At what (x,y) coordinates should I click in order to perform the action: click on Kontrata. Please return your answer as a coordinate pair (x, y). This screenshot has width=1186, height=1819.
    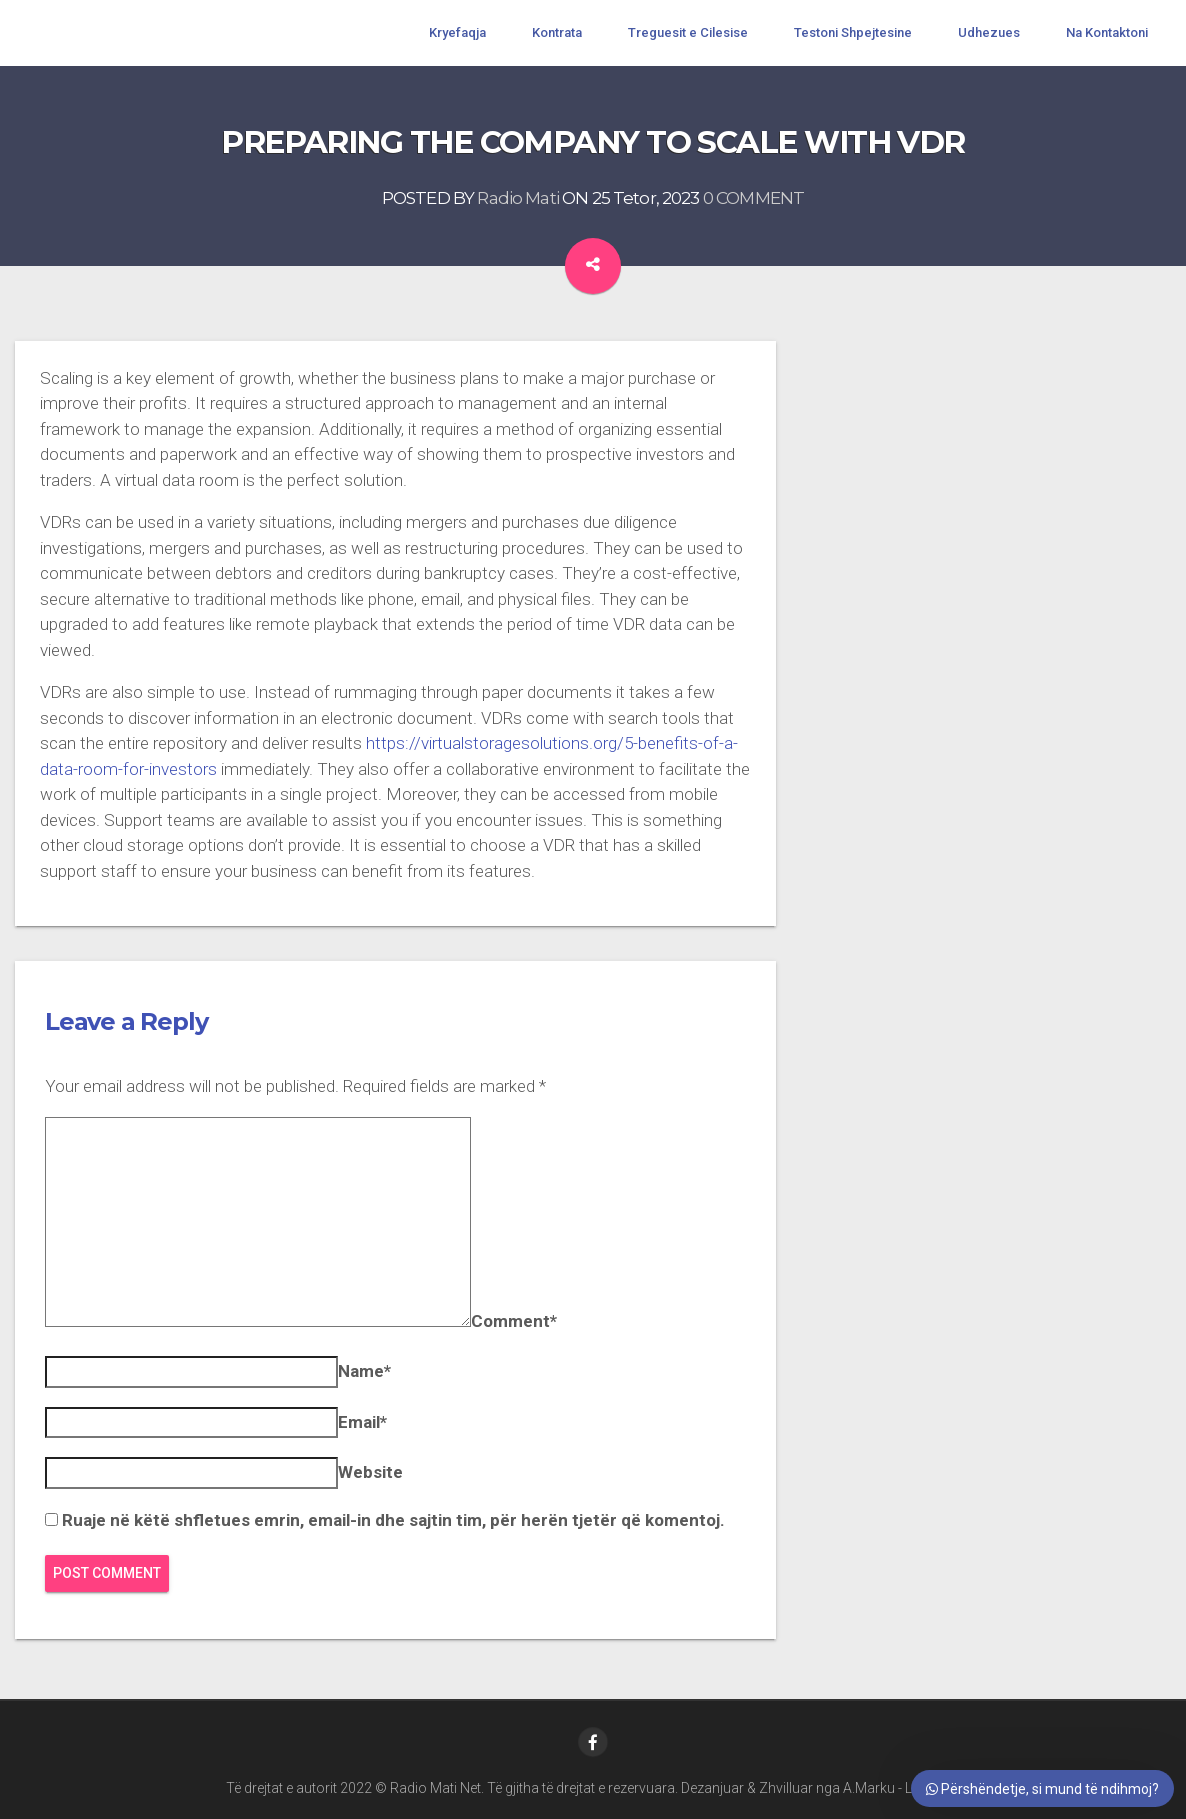
    Looking at the image, I should click on (557, 32).